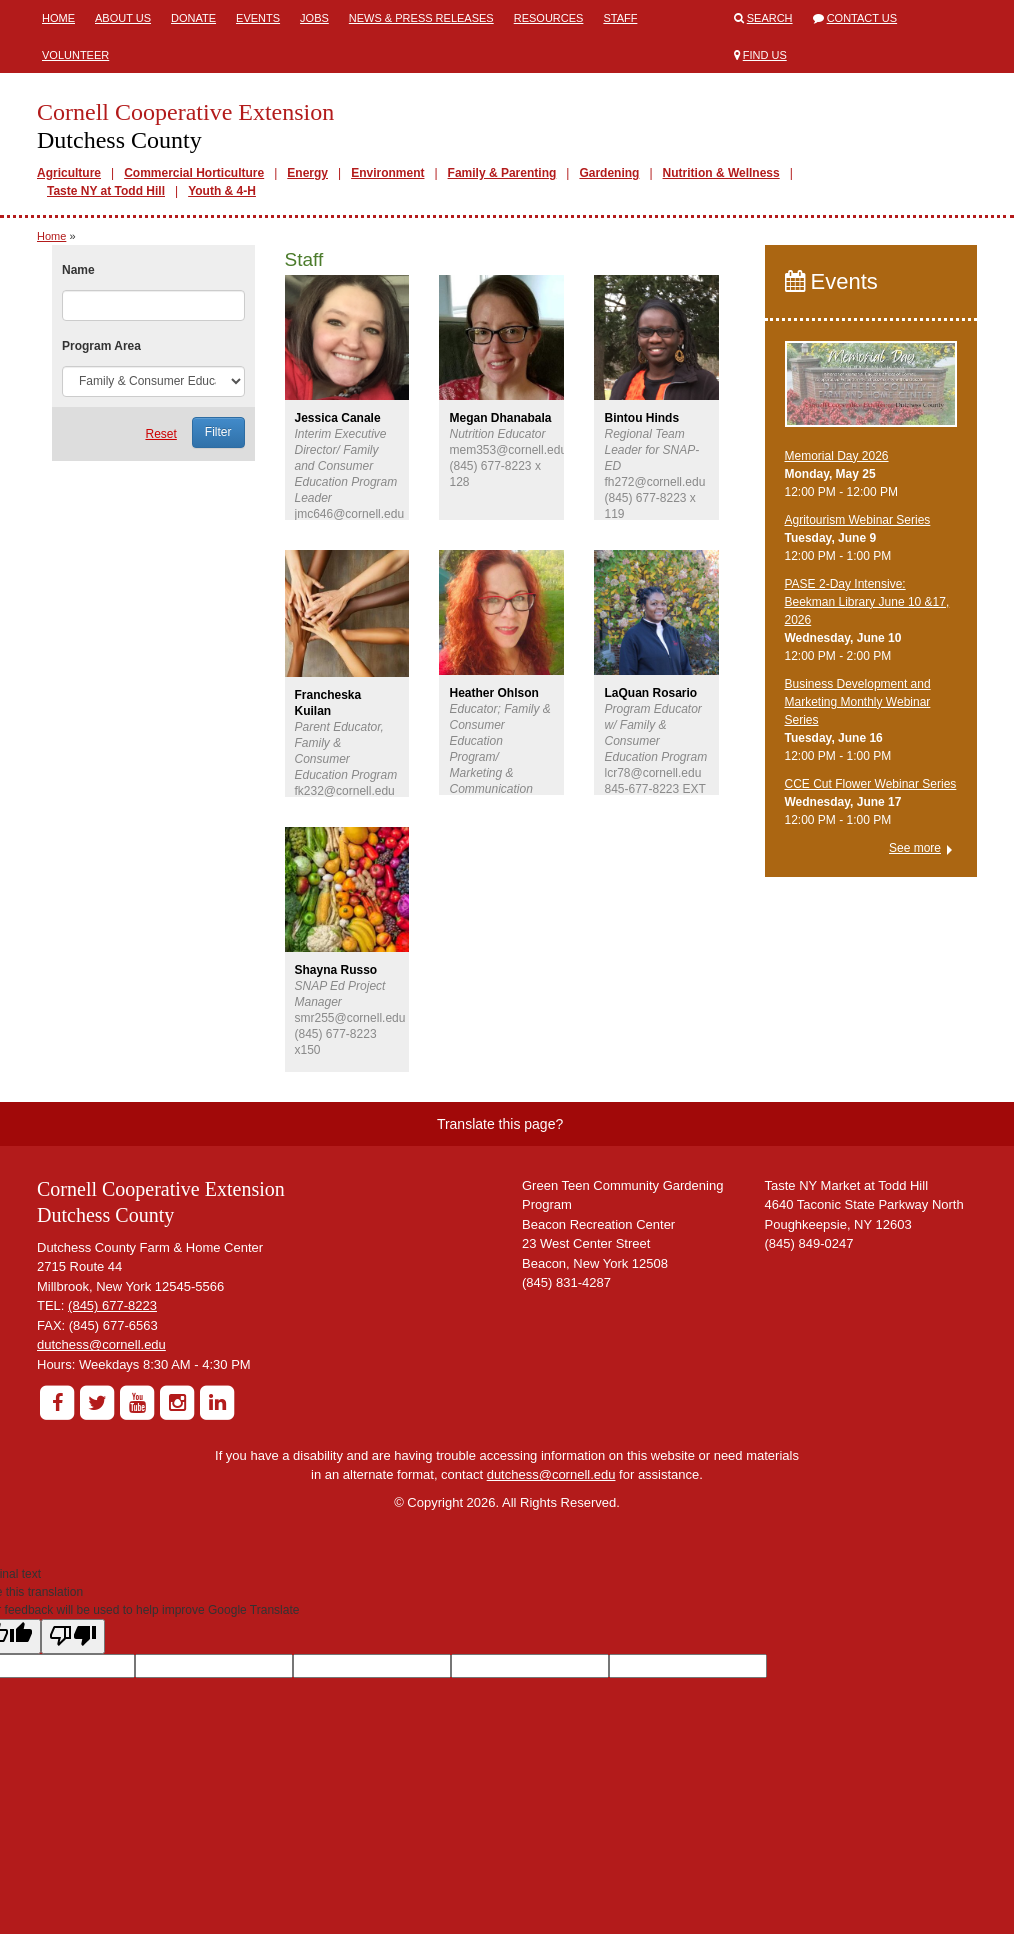 The height and width of the screenshot is (1934, 1014). Describe the element at coordinates (837, 456) in the screenshot. I see `Memorial Day 2026` at that location.